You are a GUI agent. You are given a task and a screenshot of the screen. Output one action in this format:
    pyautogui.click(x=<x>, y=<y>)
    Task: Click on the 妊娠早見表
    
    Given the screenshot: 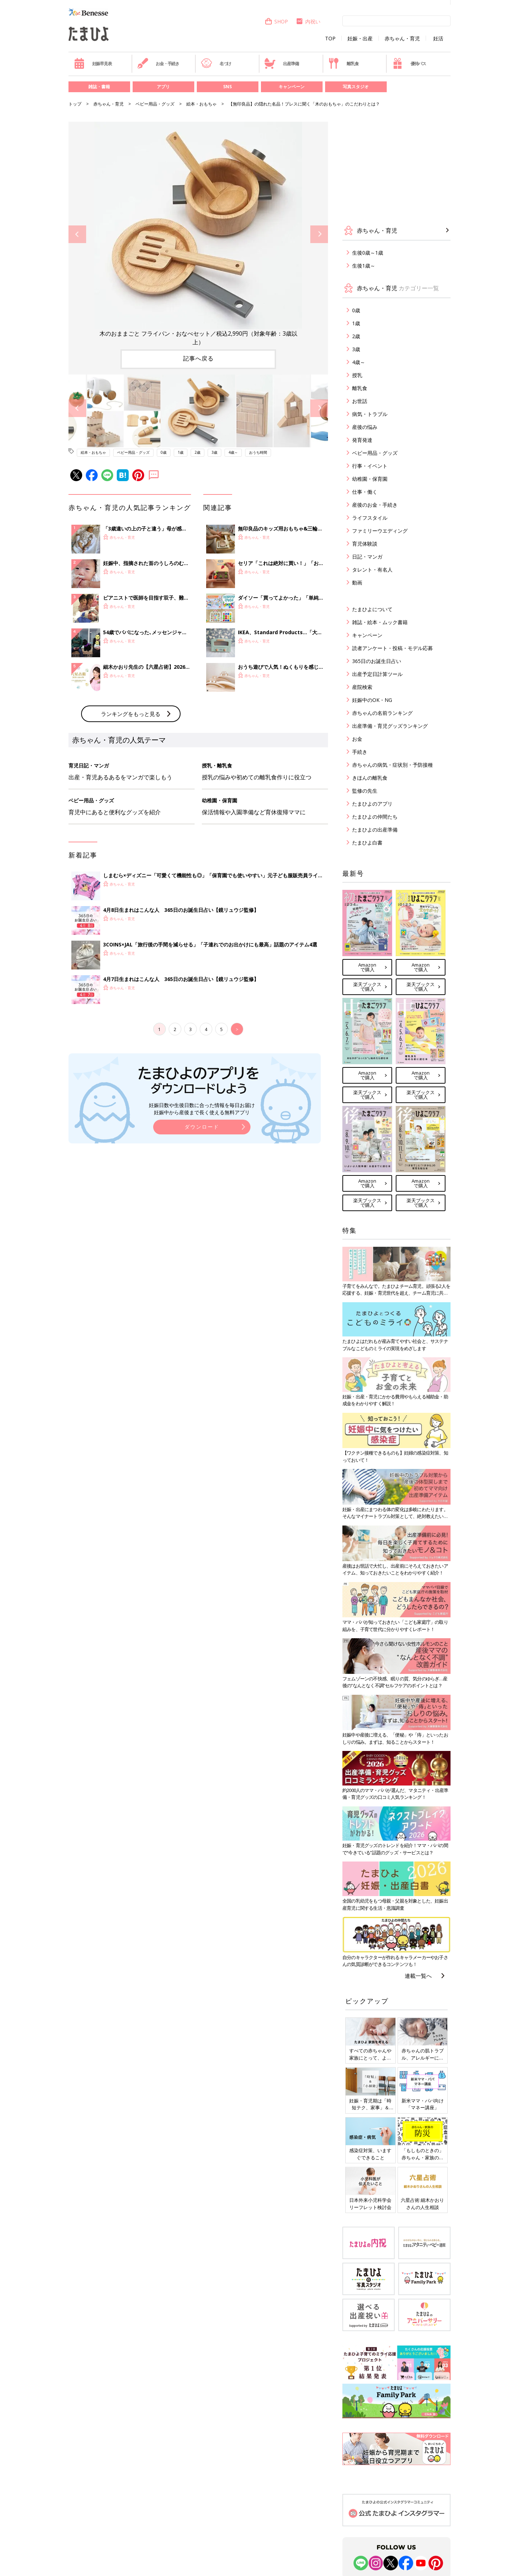 What is the action you would take?
    pyautogui.click(x=93, y=63)
    